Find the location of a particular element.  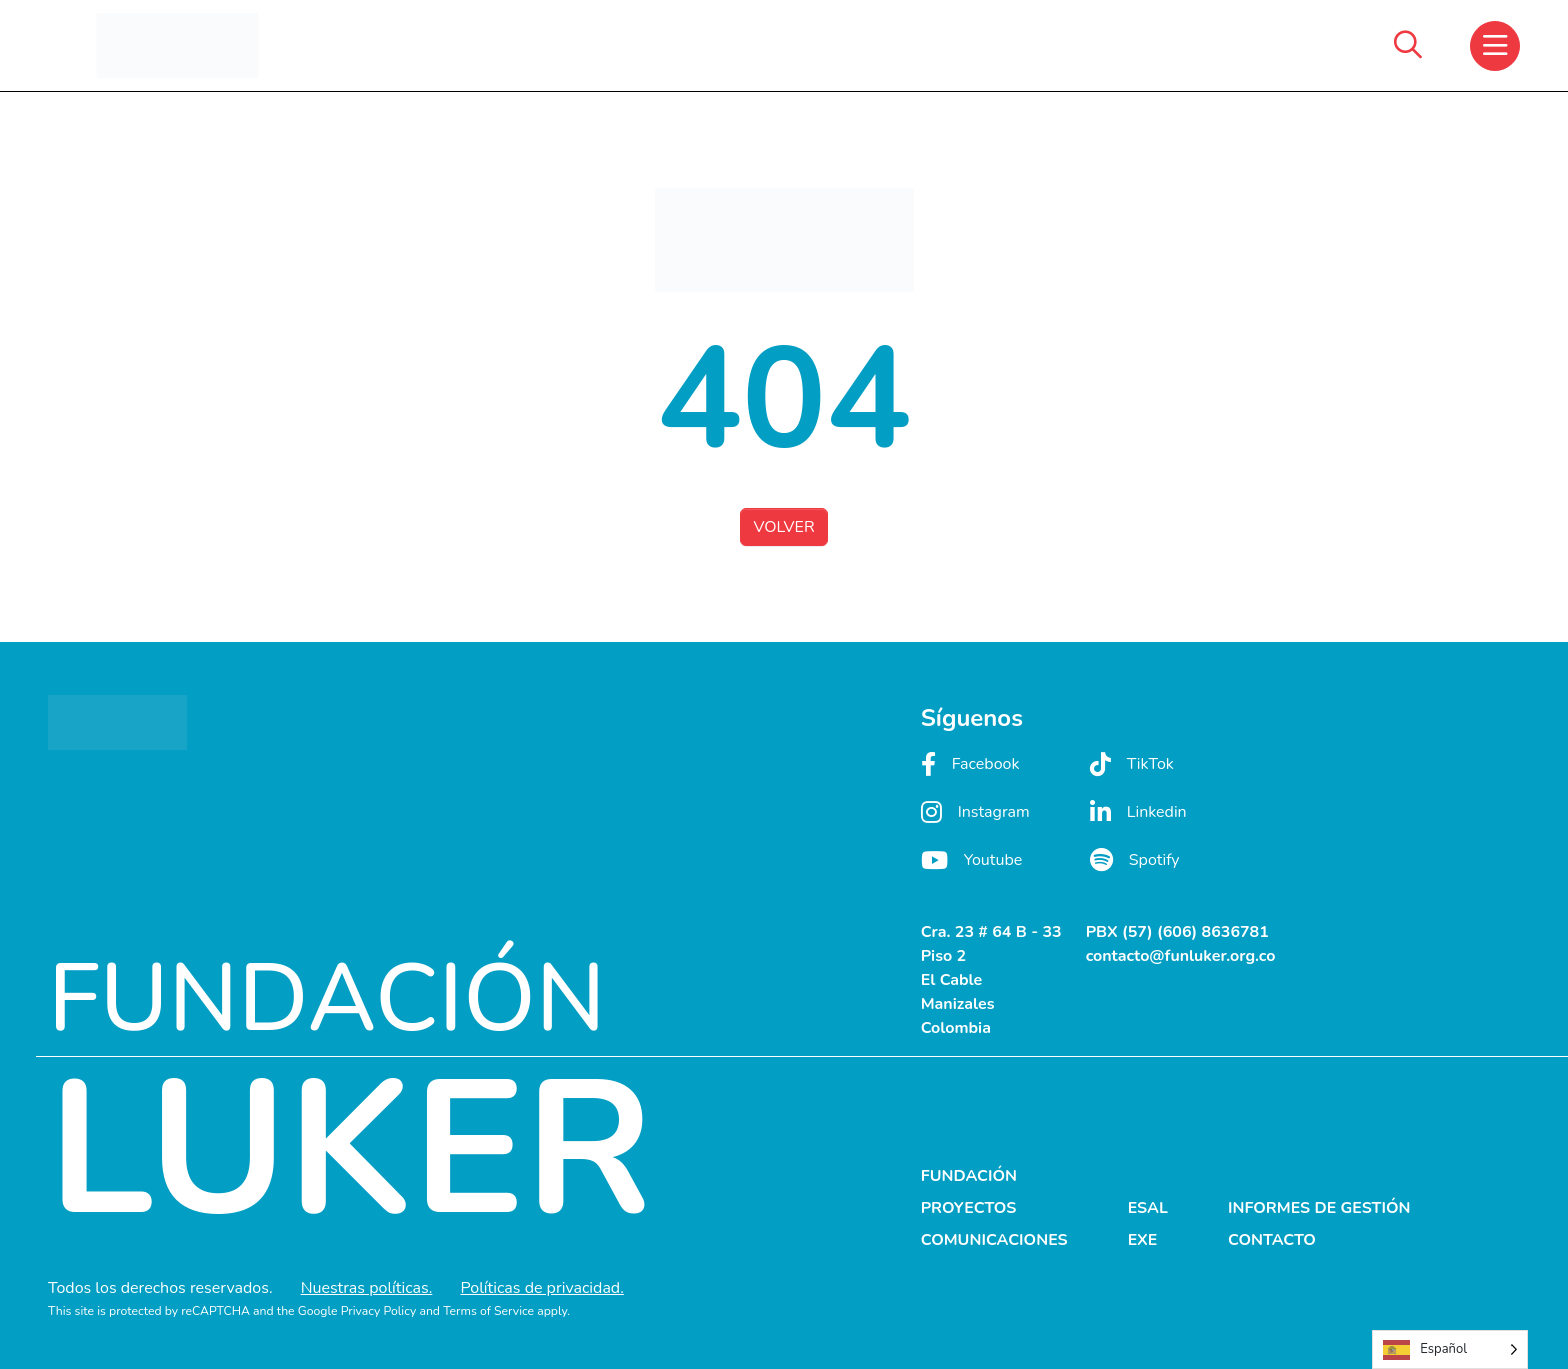

INFORMES DE GESTIÓN is located at coordinates (1319, 1208).